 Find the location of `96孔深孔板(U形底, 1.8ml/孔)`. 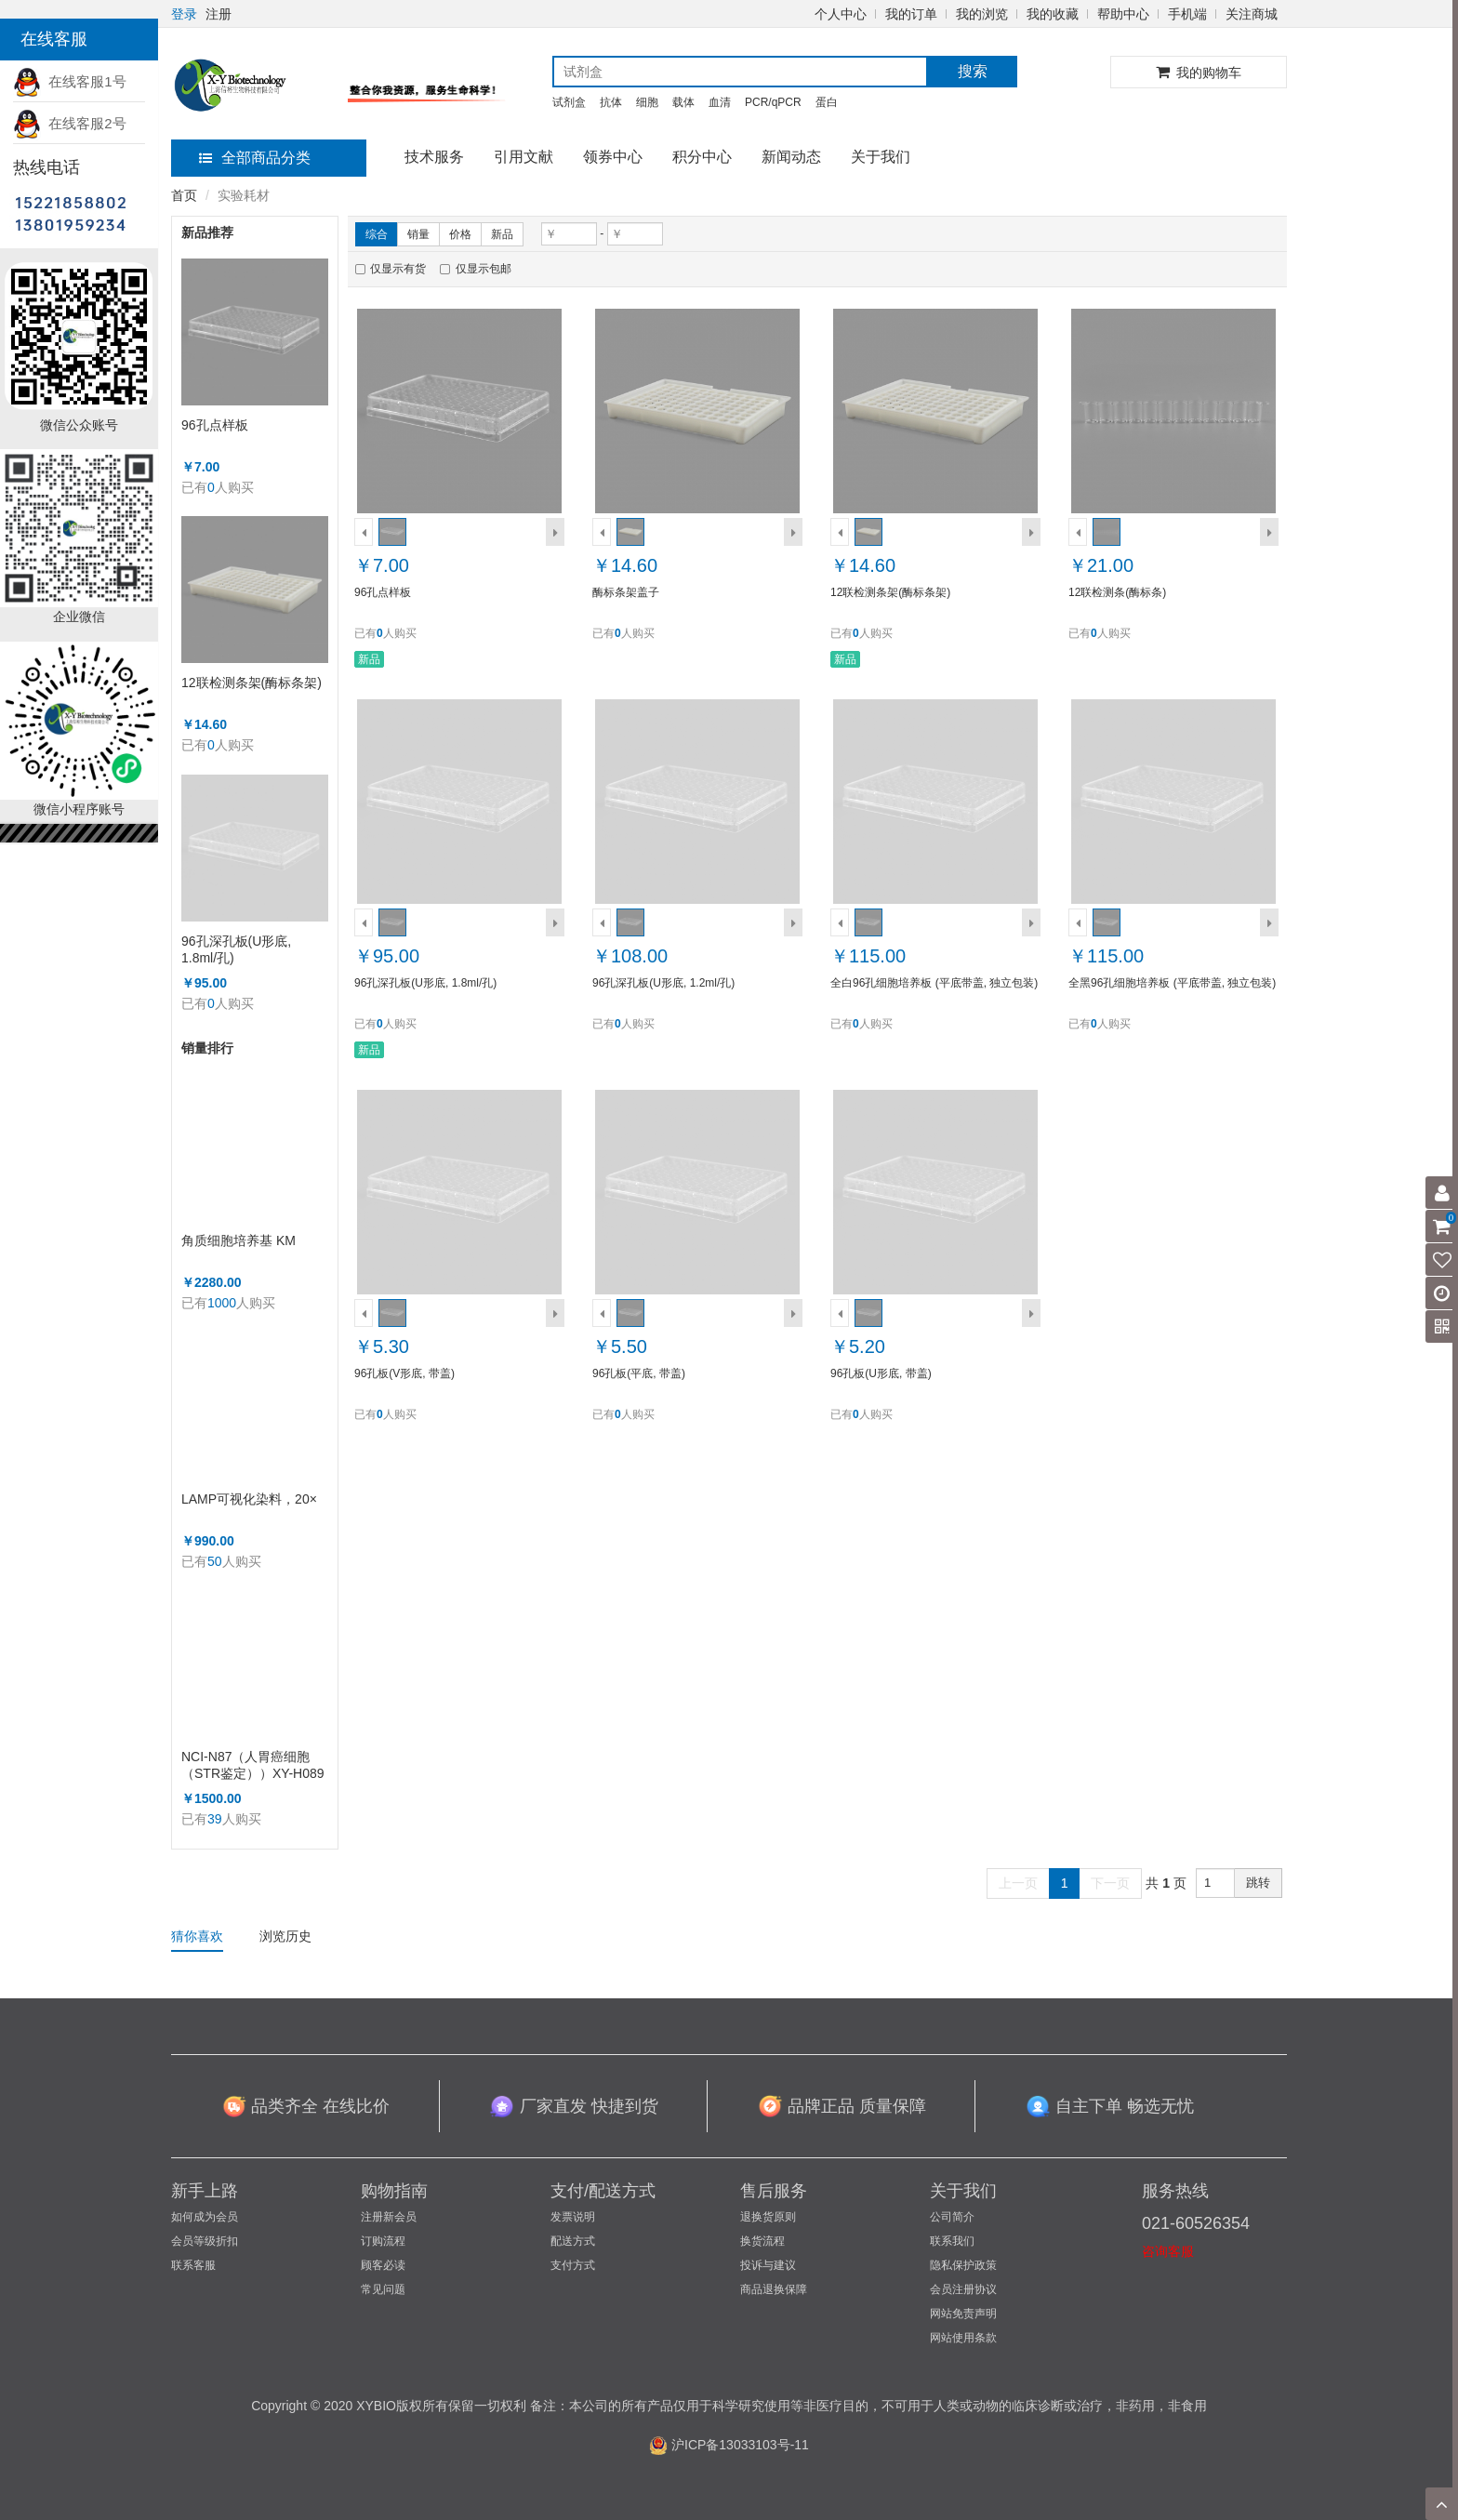

96孔深孔板(U形底, 1.8ml/孔) is located at coordinates (236, 949).